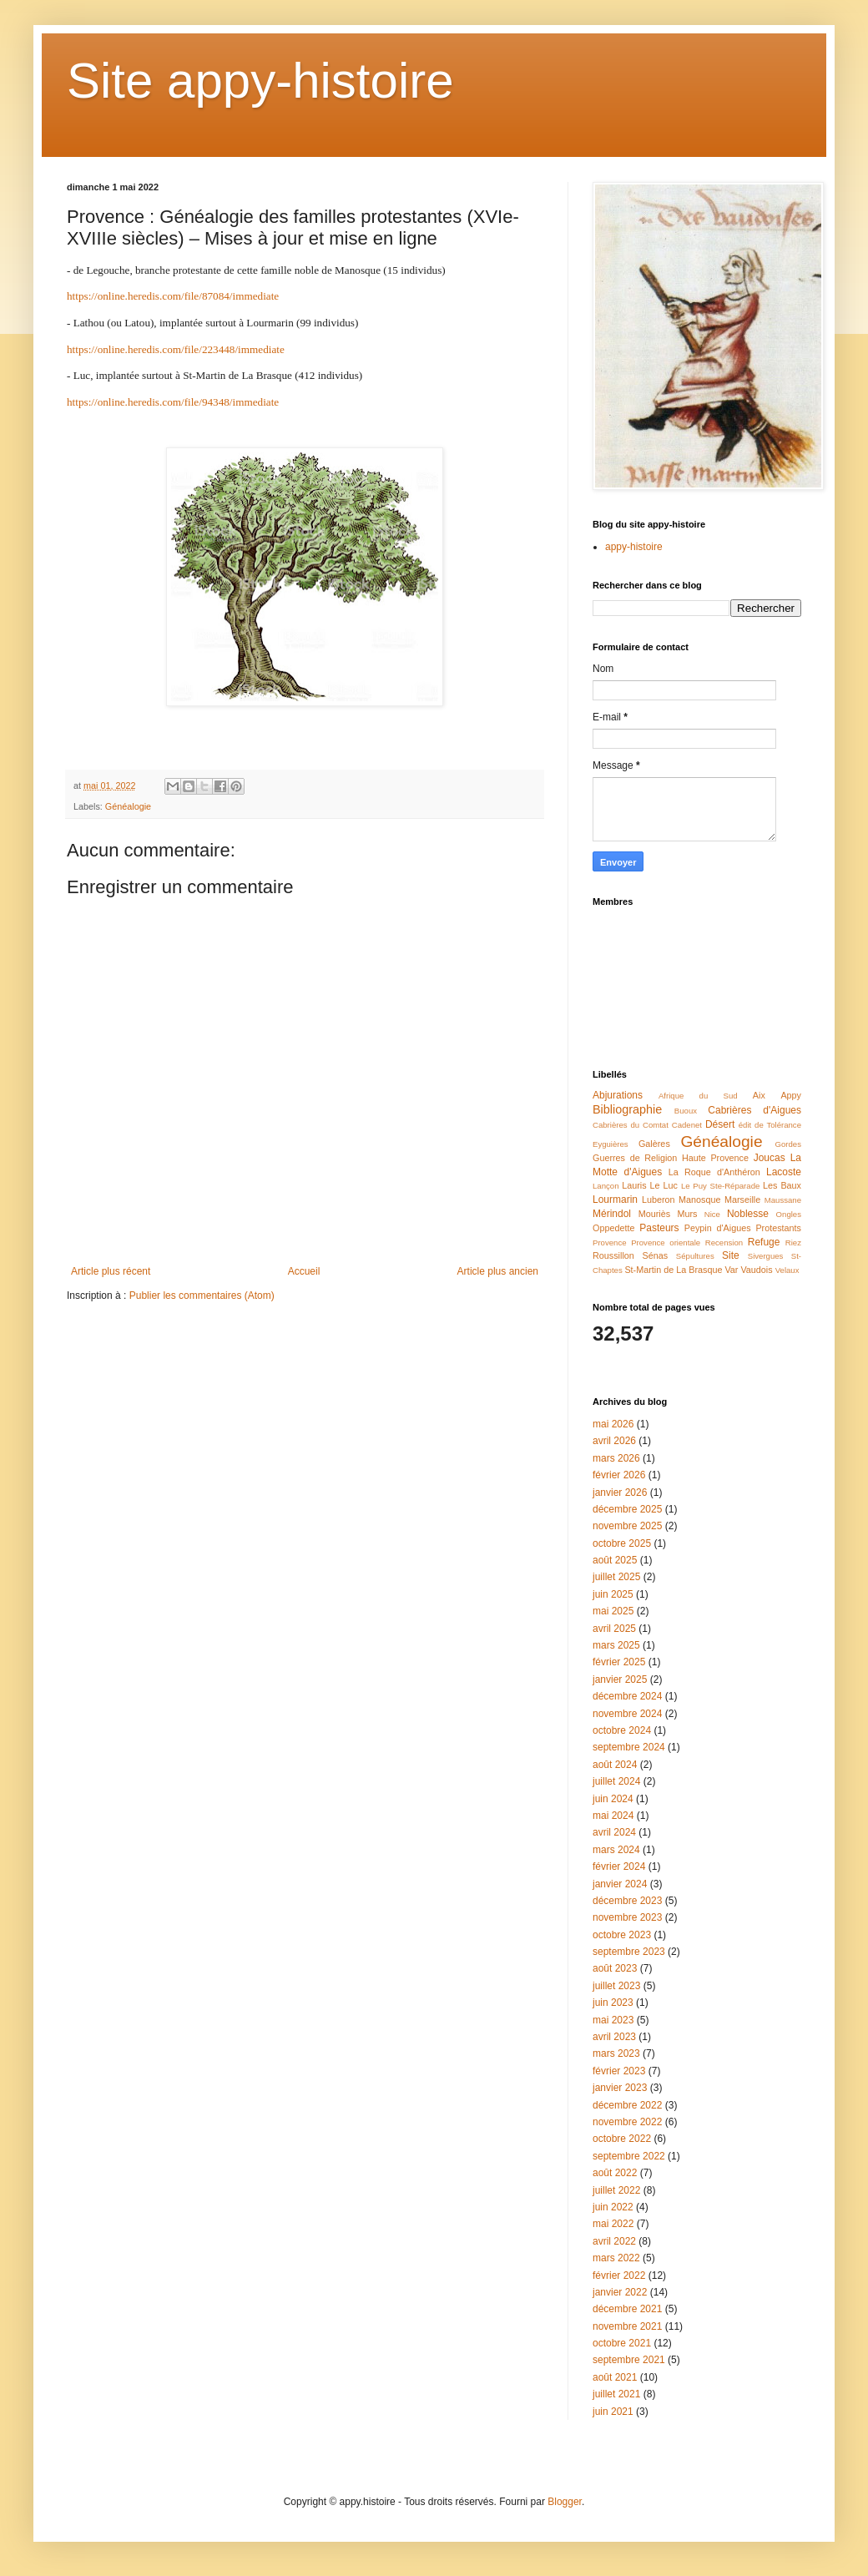 Image resolution: width=868 pixels, height=2576 pixels. I want to click on Cabrières du Comtat, so click(631, 1124).